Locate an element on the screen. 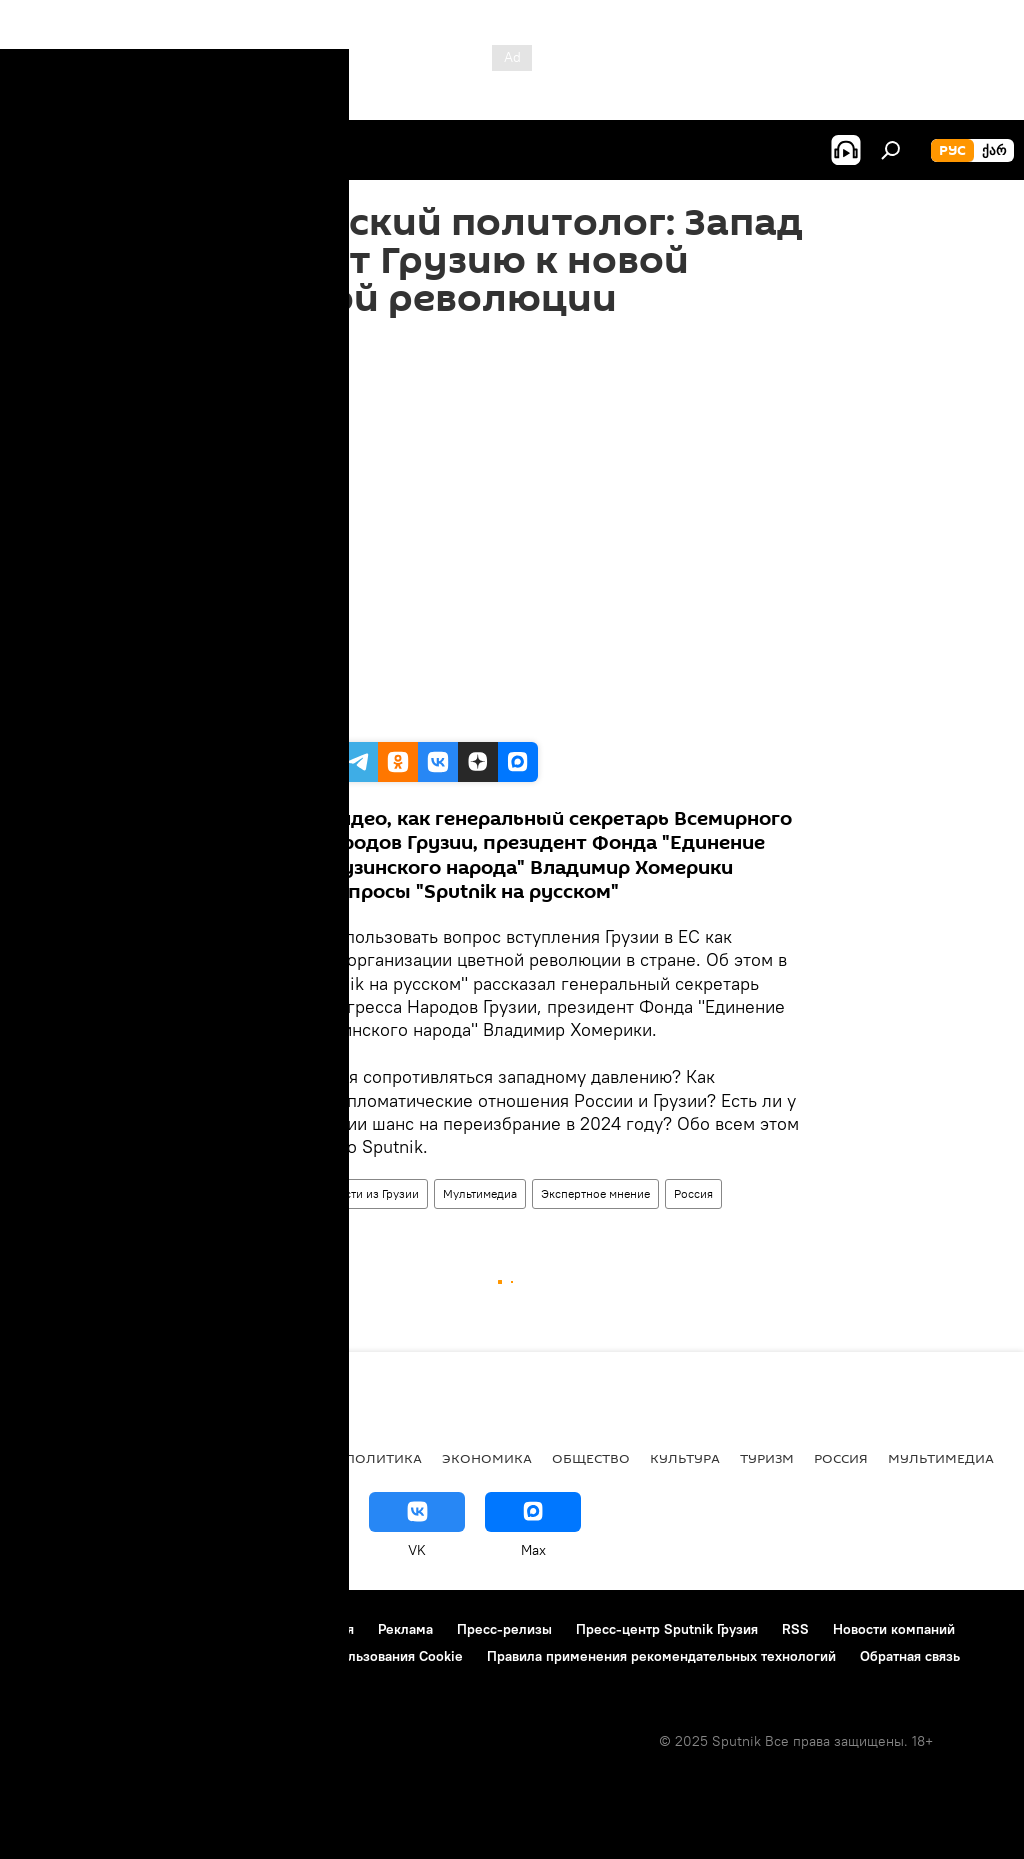  Реклама is located at coordinates (405, 1629).